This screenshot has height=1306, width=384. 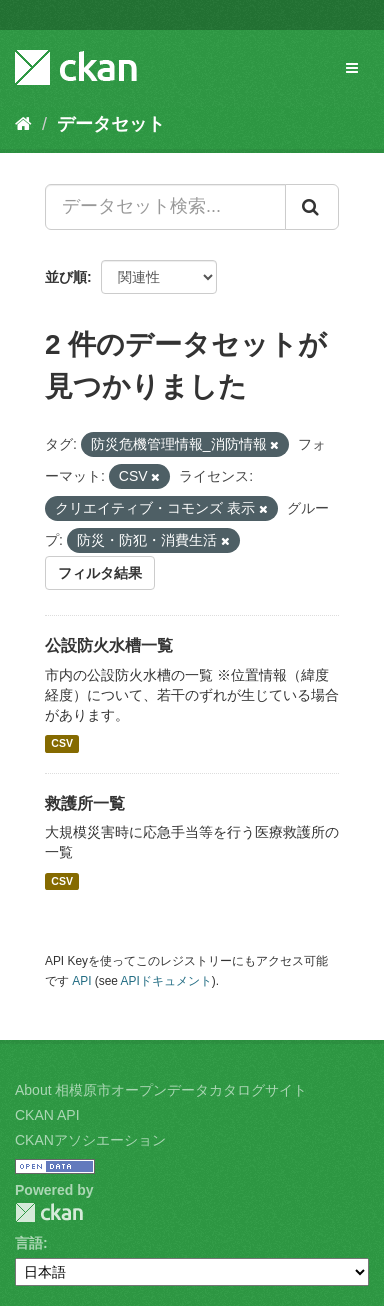 What do you see at coordinates (23, 124) in the screenshot?
I see `[ホーム]` at bounding box center [23, 124].